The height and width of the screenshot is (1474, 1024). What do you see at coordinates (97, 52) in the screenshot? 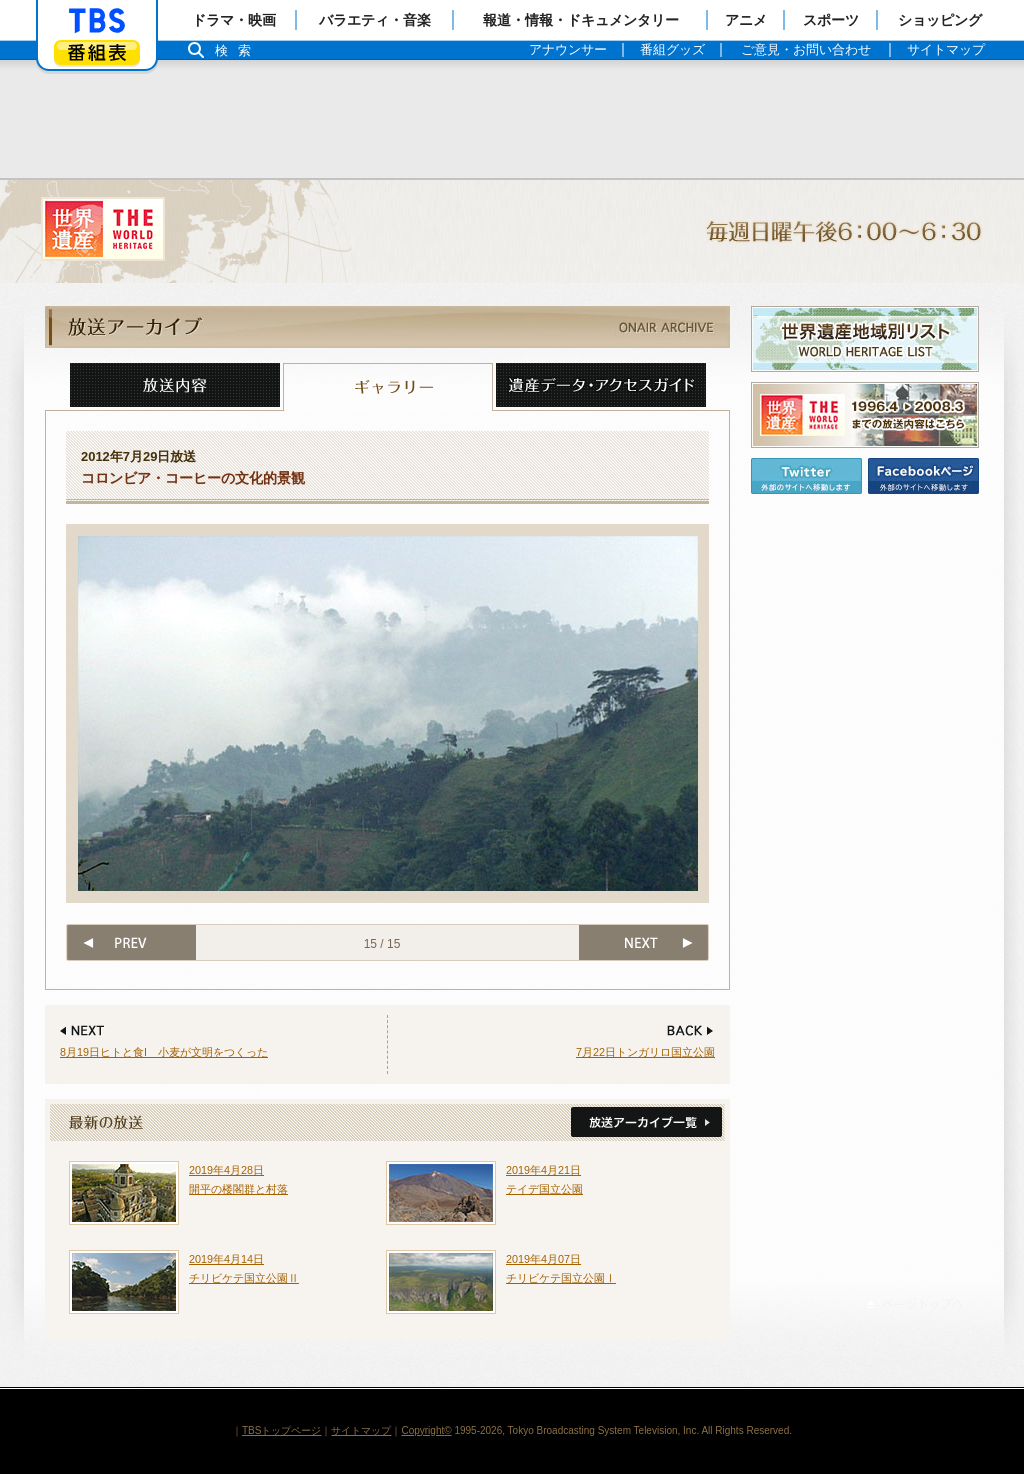
I see `番組表` at bounding box center [97, 52].